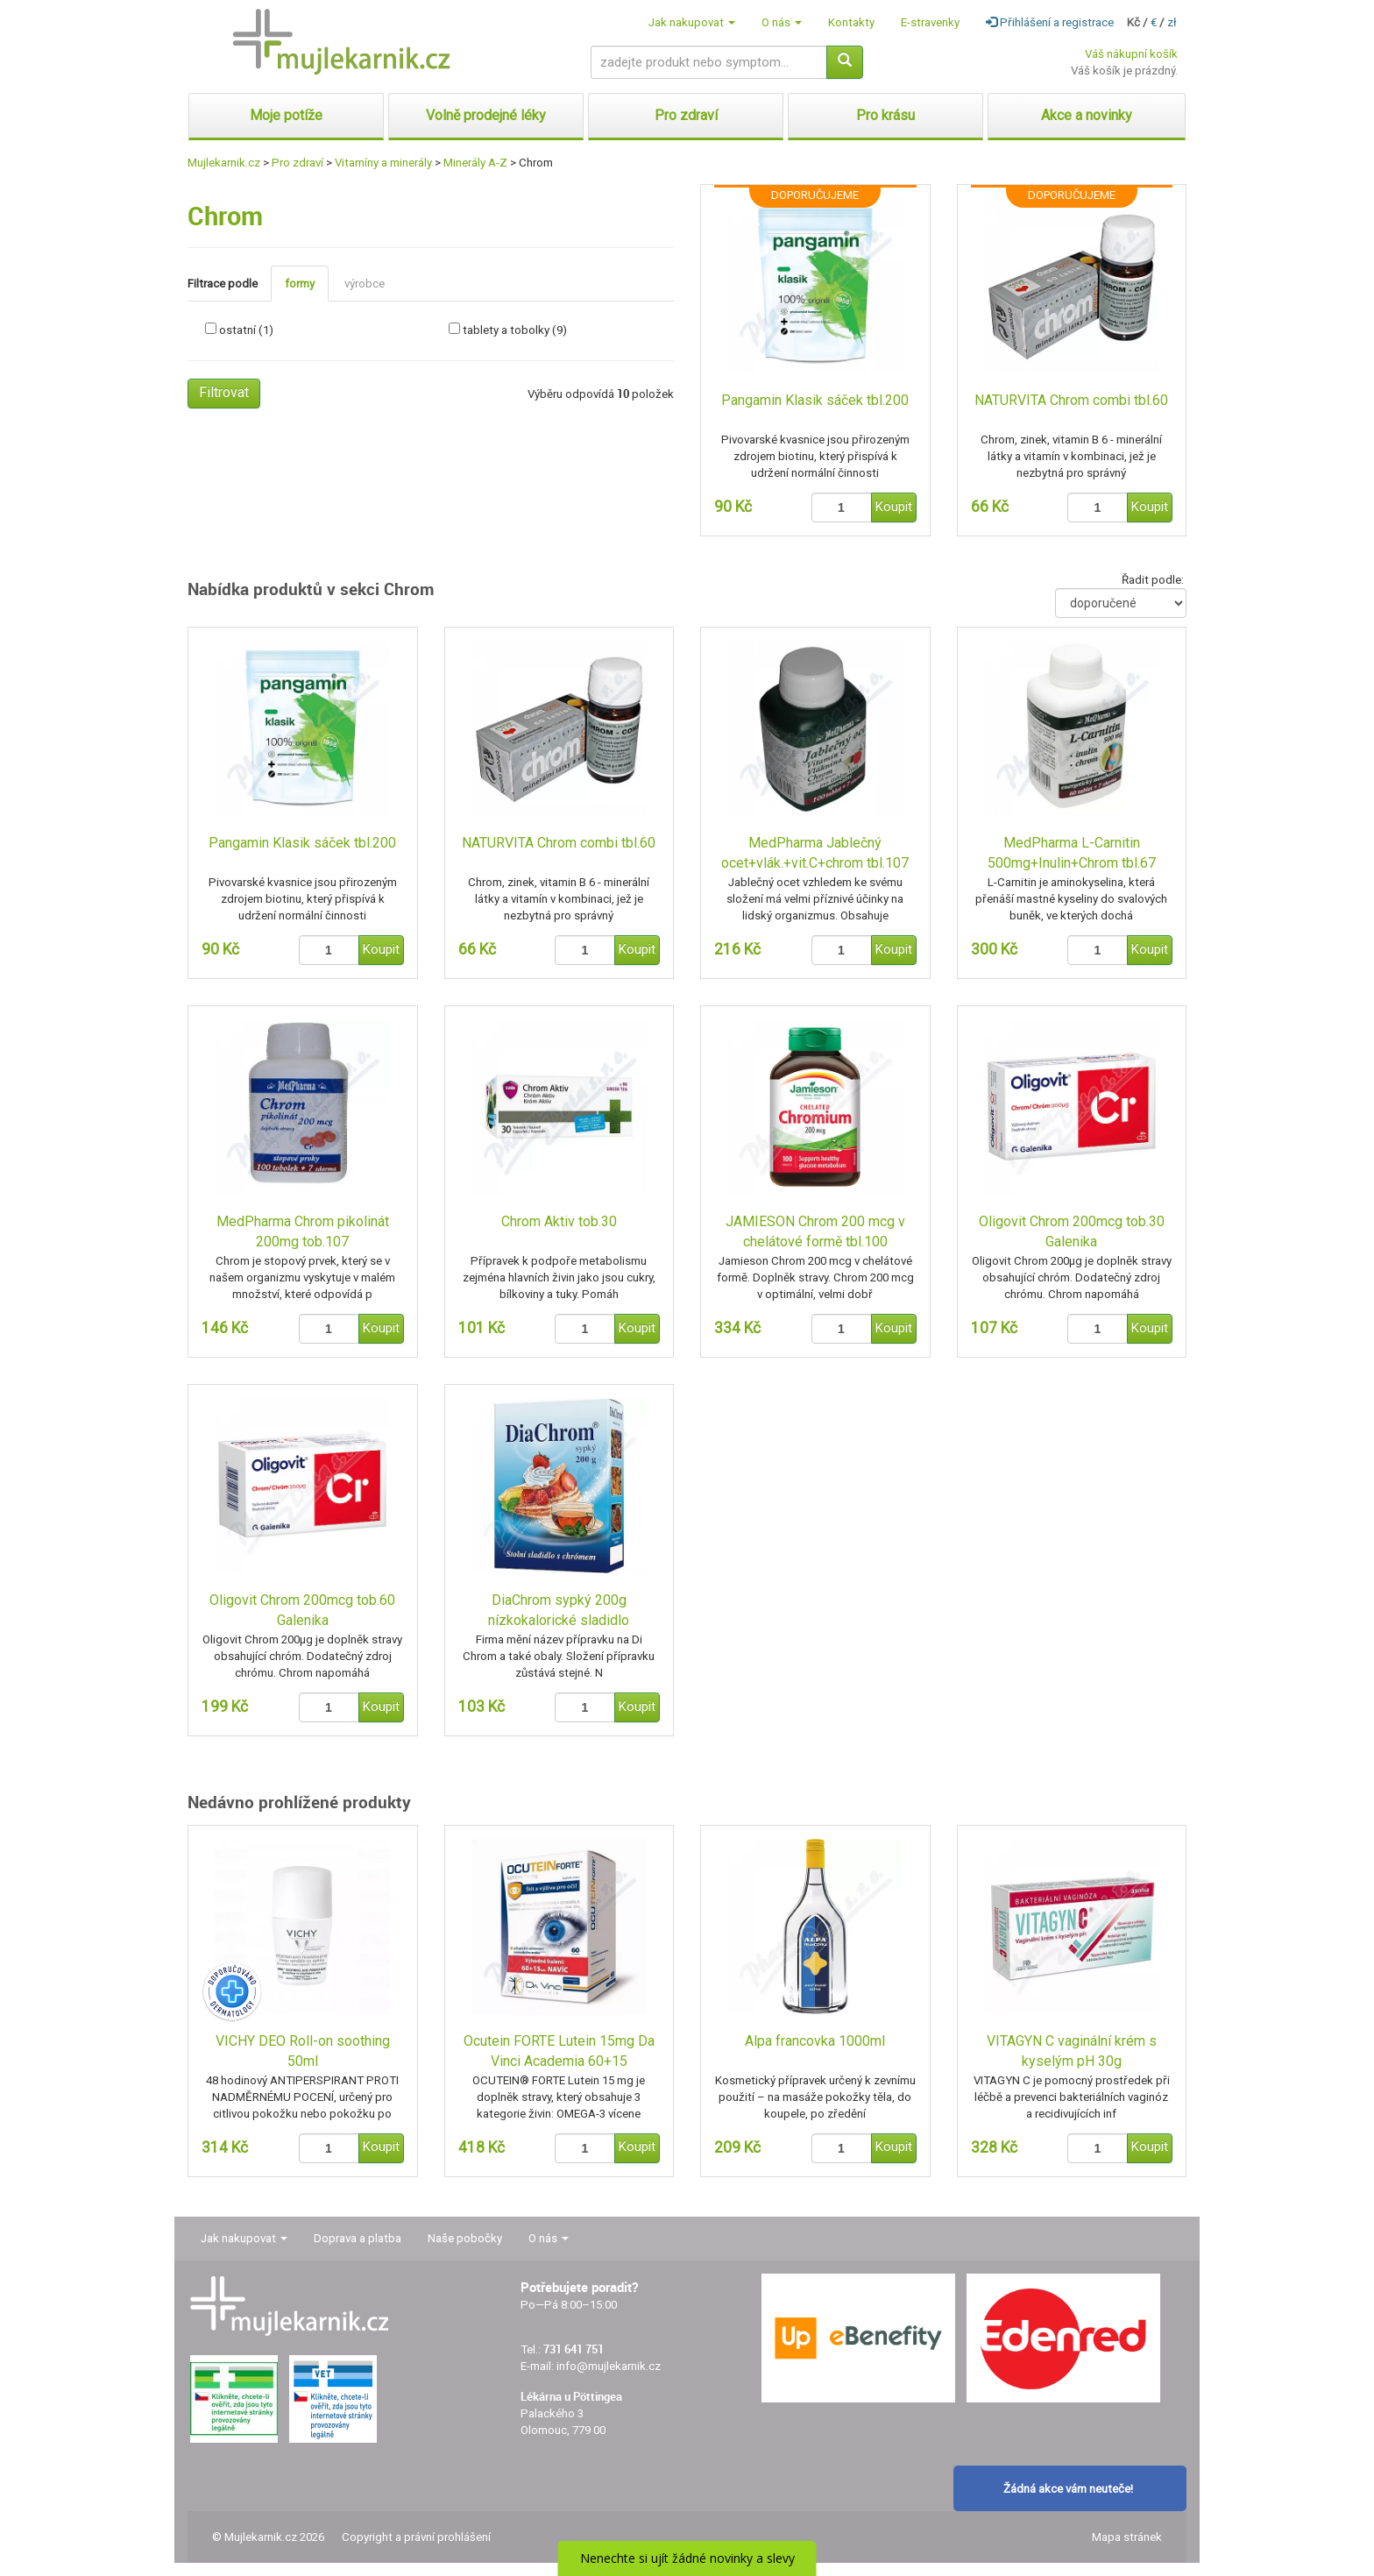  Describe the element at coordinates (686, 115) in the screenshot. I see `Pro zdraví [button]` at that location.